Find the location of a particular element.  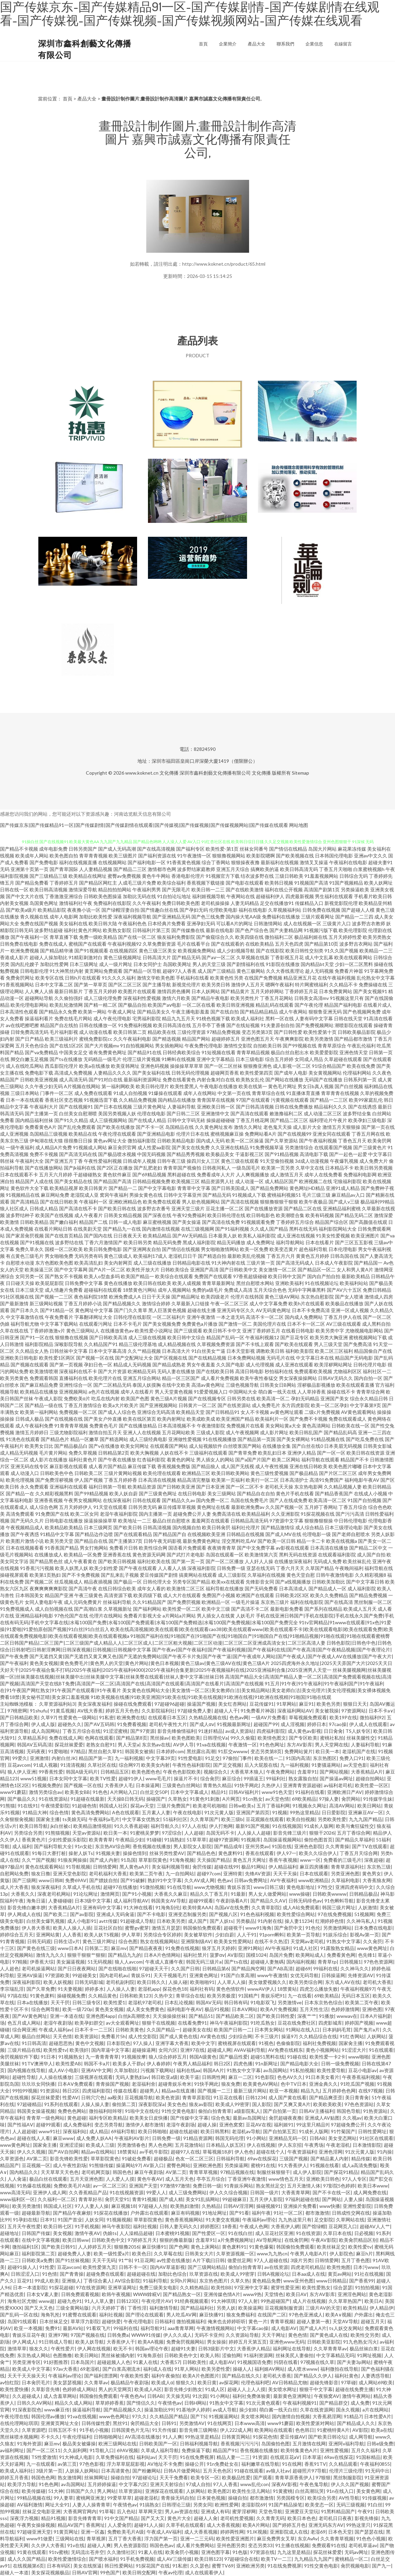

午夜三级黄色 is located at coordinates (88, 1595).